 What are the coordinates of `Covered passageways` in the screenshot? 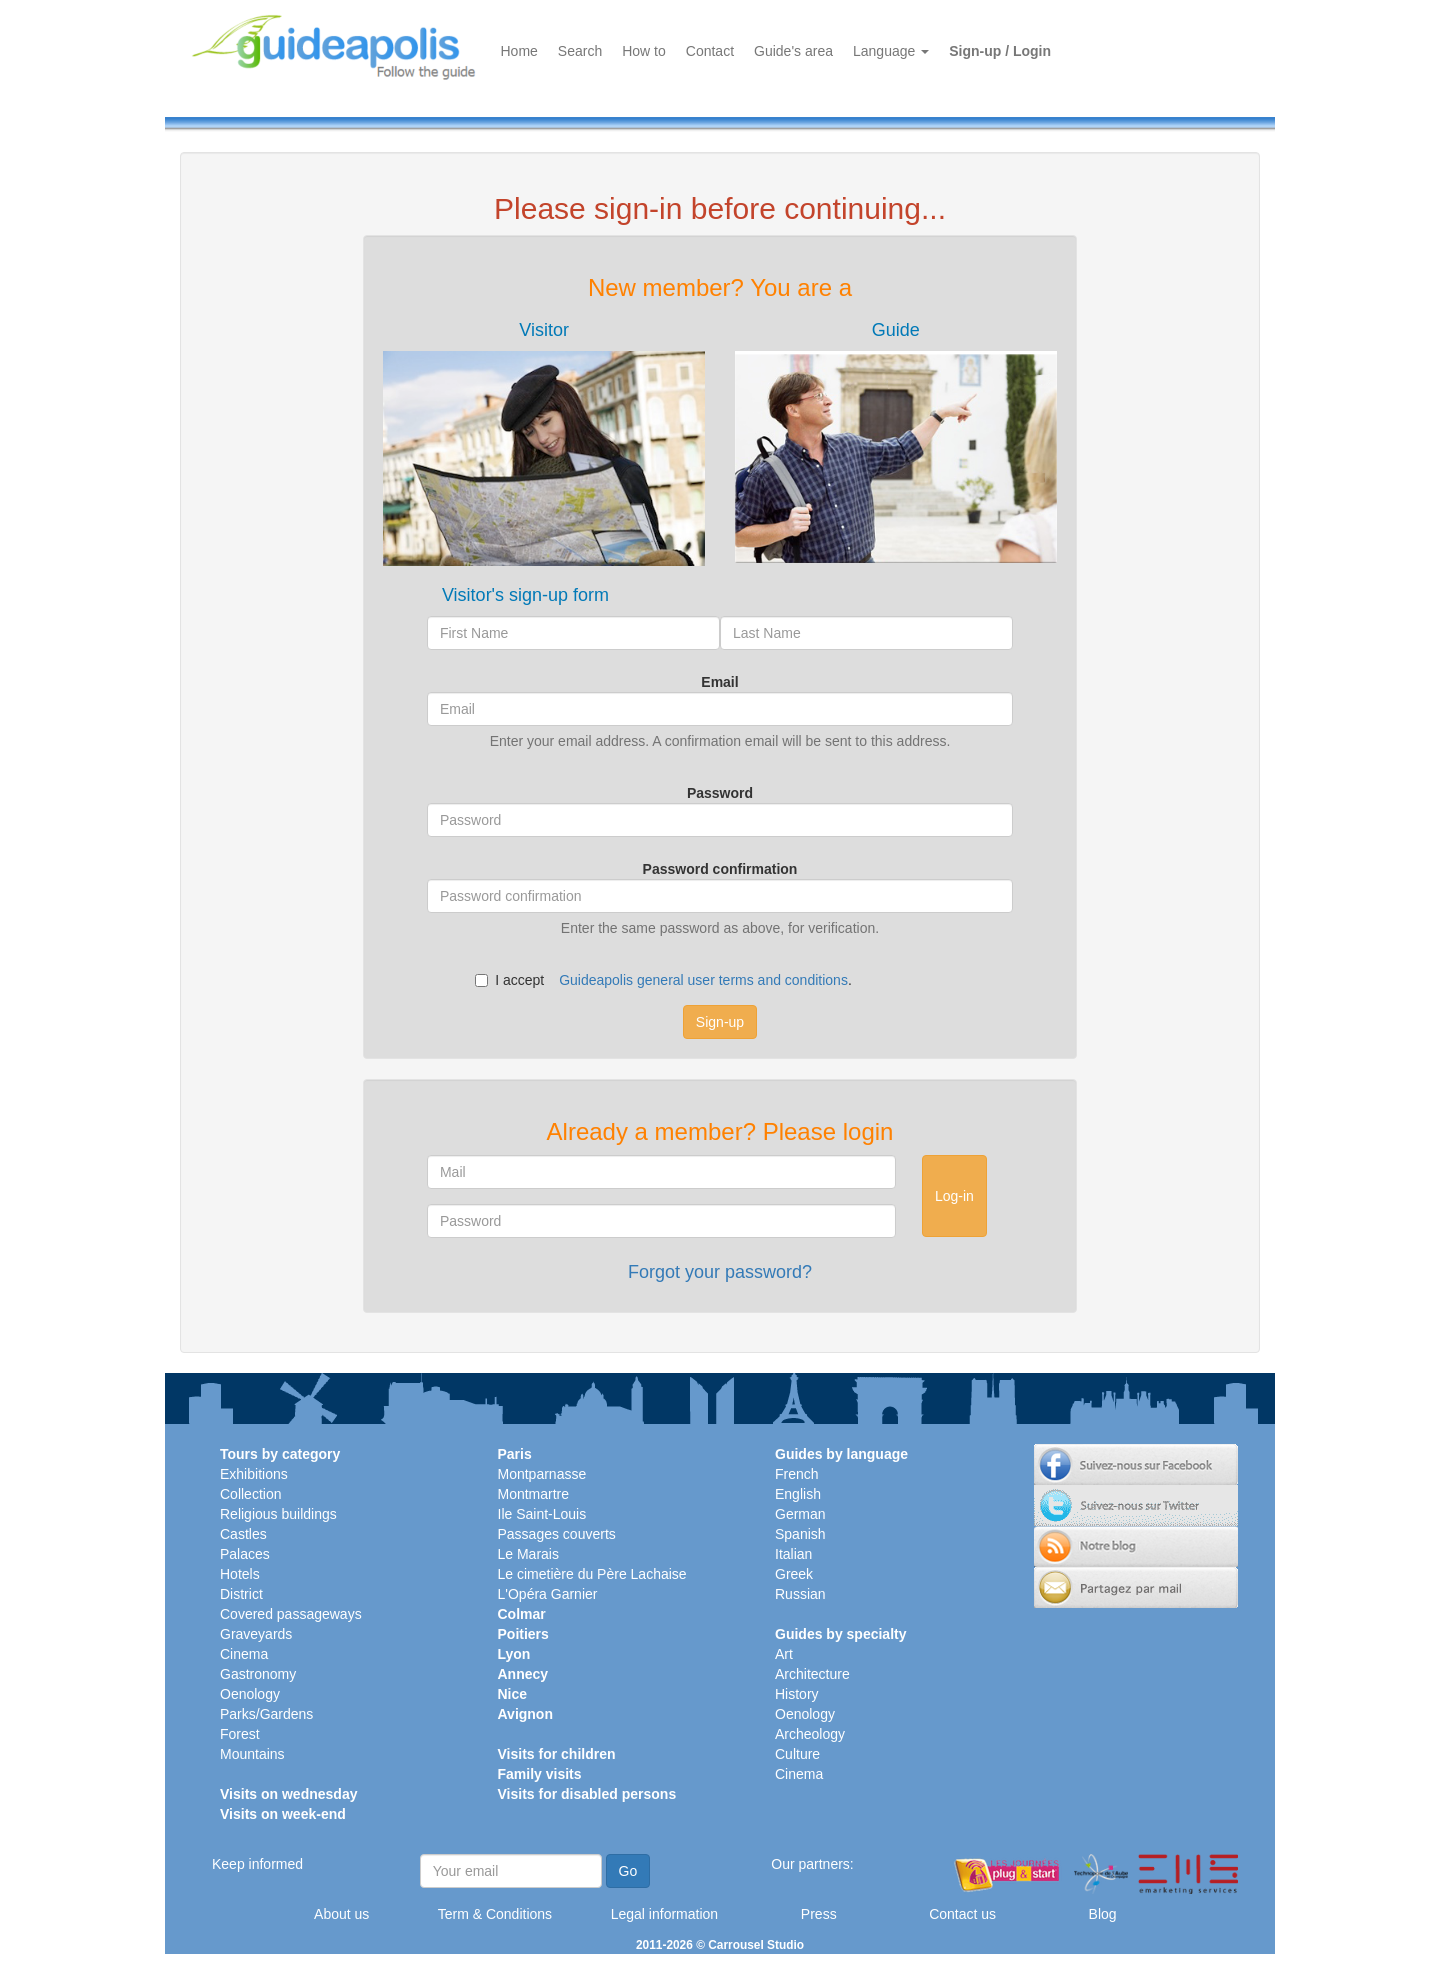 It's located at (291, 1614).